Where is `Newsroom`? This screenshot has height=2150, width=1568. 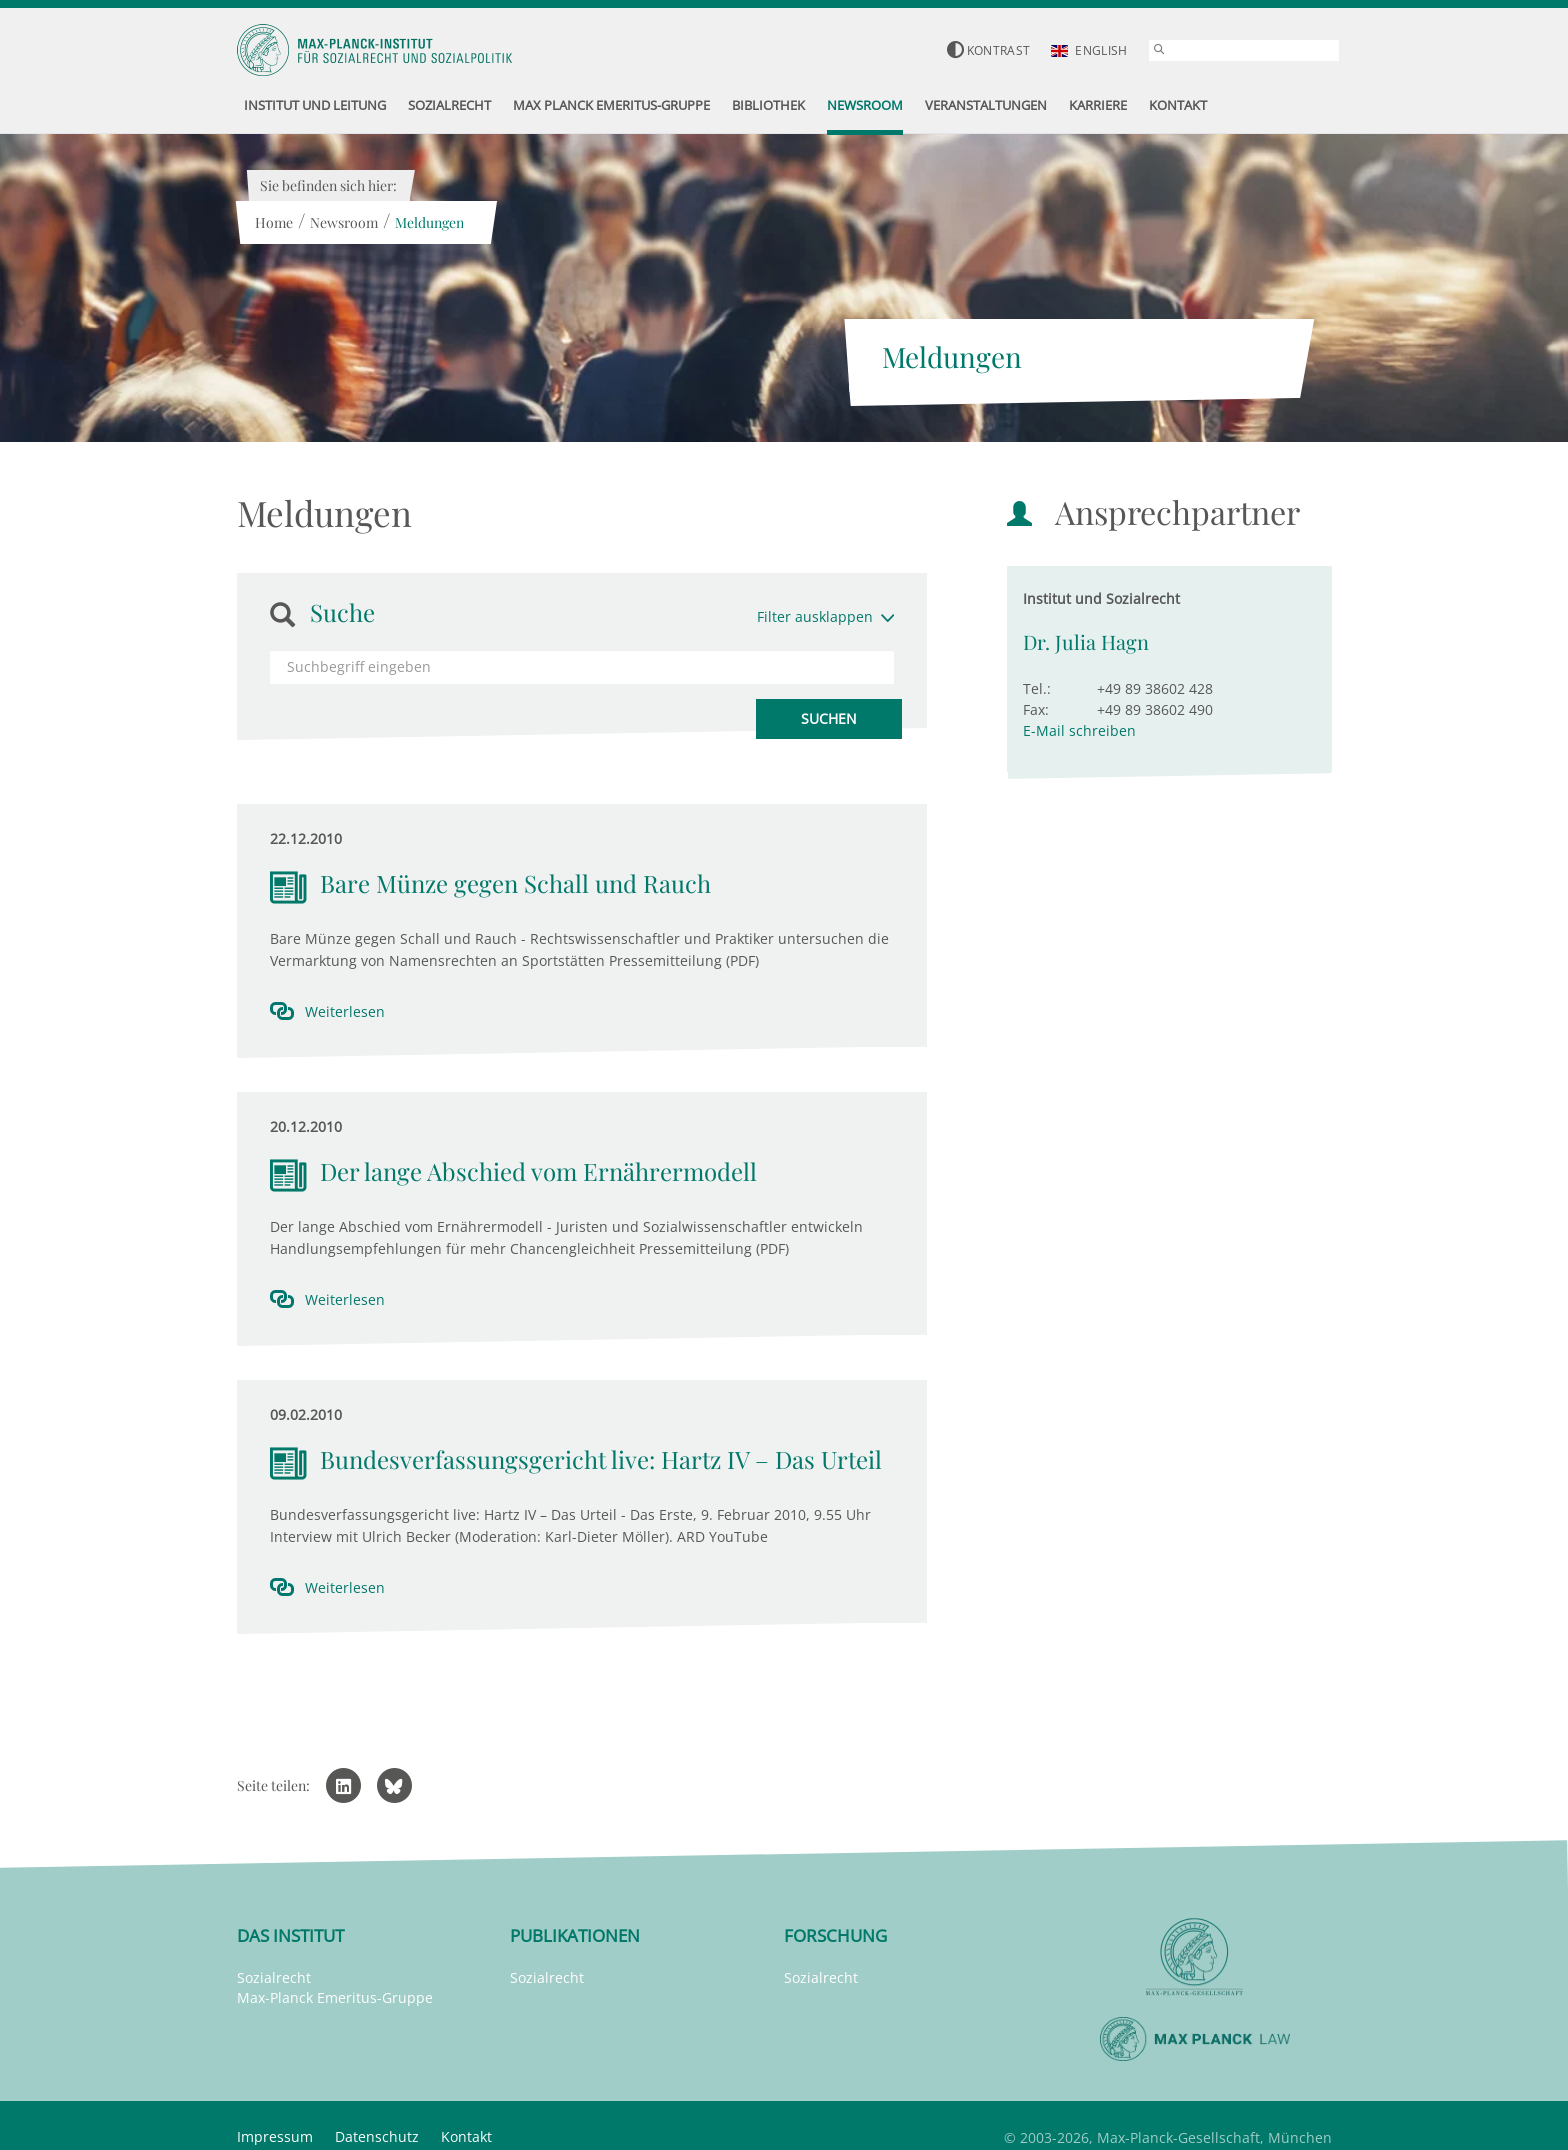 Newsroom is located at coordinates (344, 222).